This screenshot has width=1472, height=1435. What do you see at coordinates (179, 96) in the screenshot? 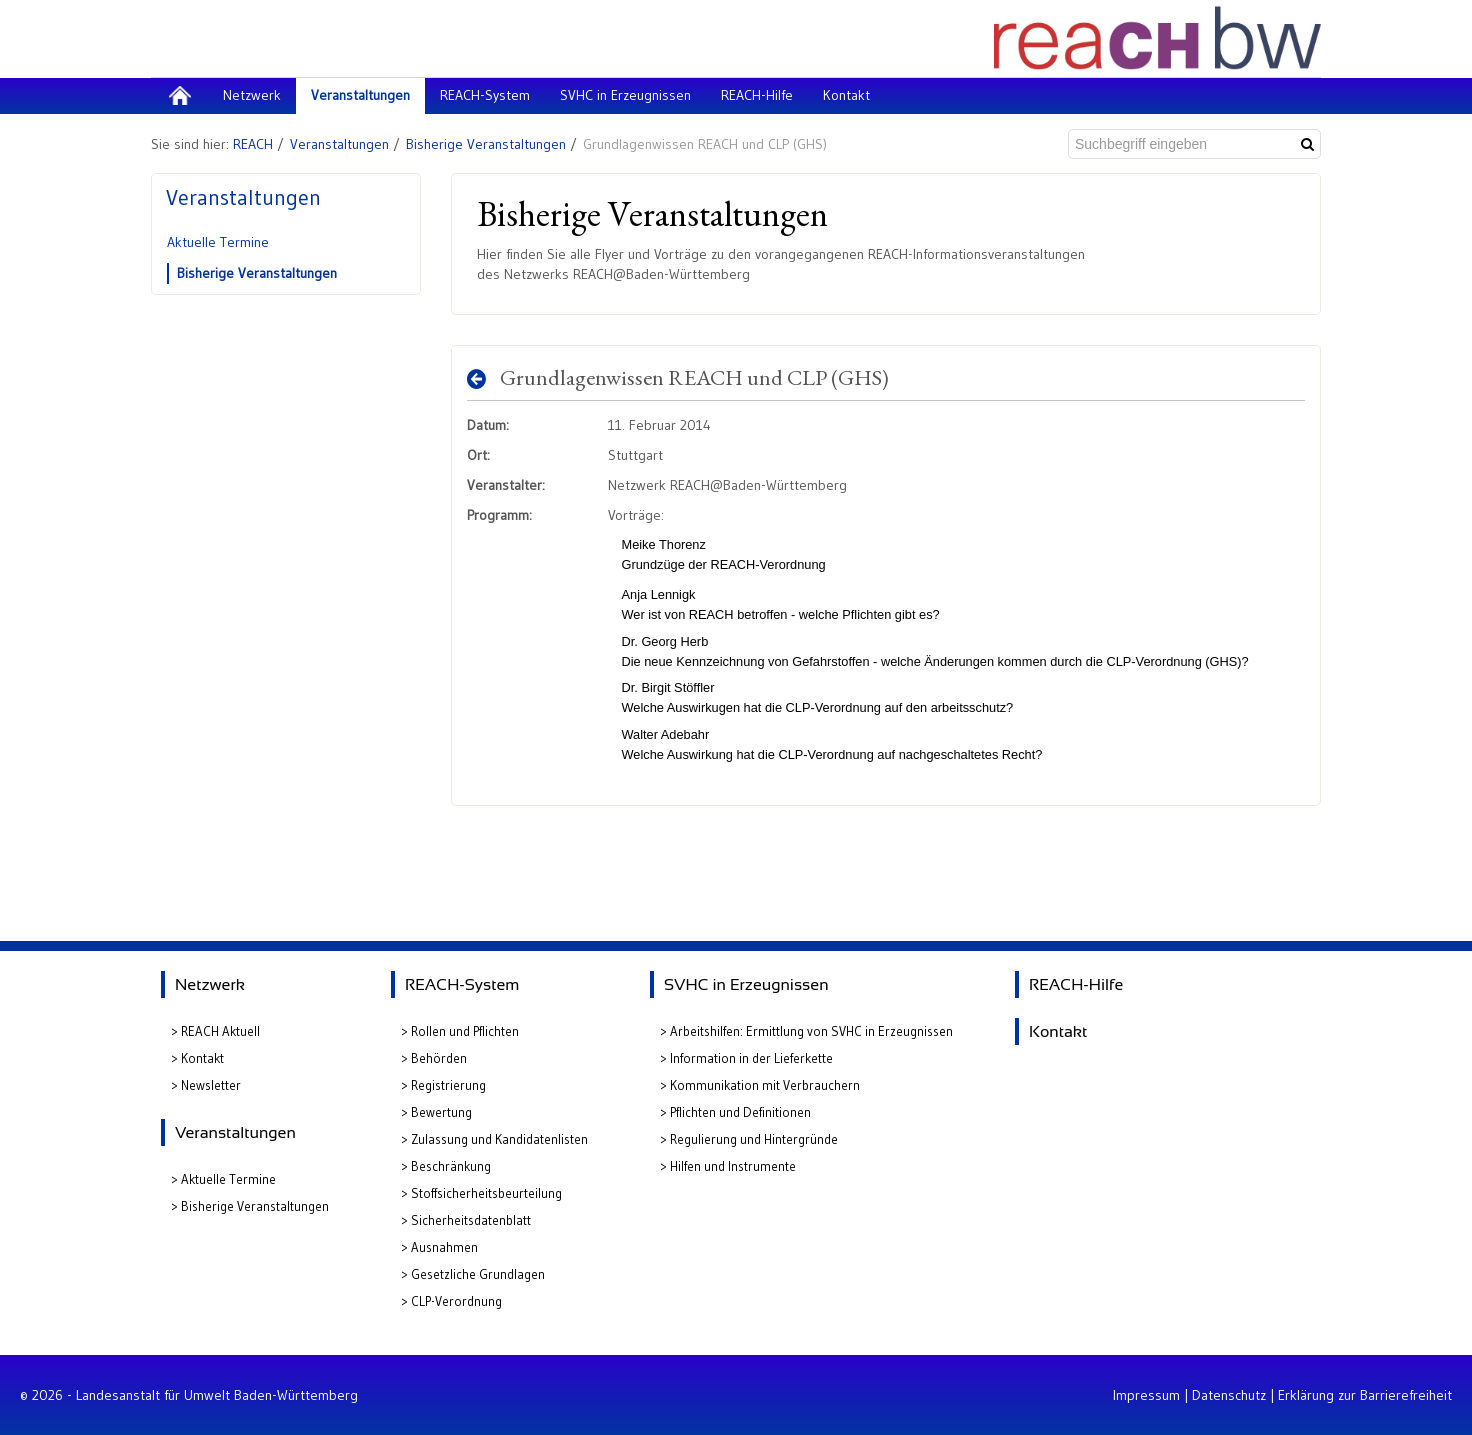
I see `[menuitem]` at bounding box center [179, 96].